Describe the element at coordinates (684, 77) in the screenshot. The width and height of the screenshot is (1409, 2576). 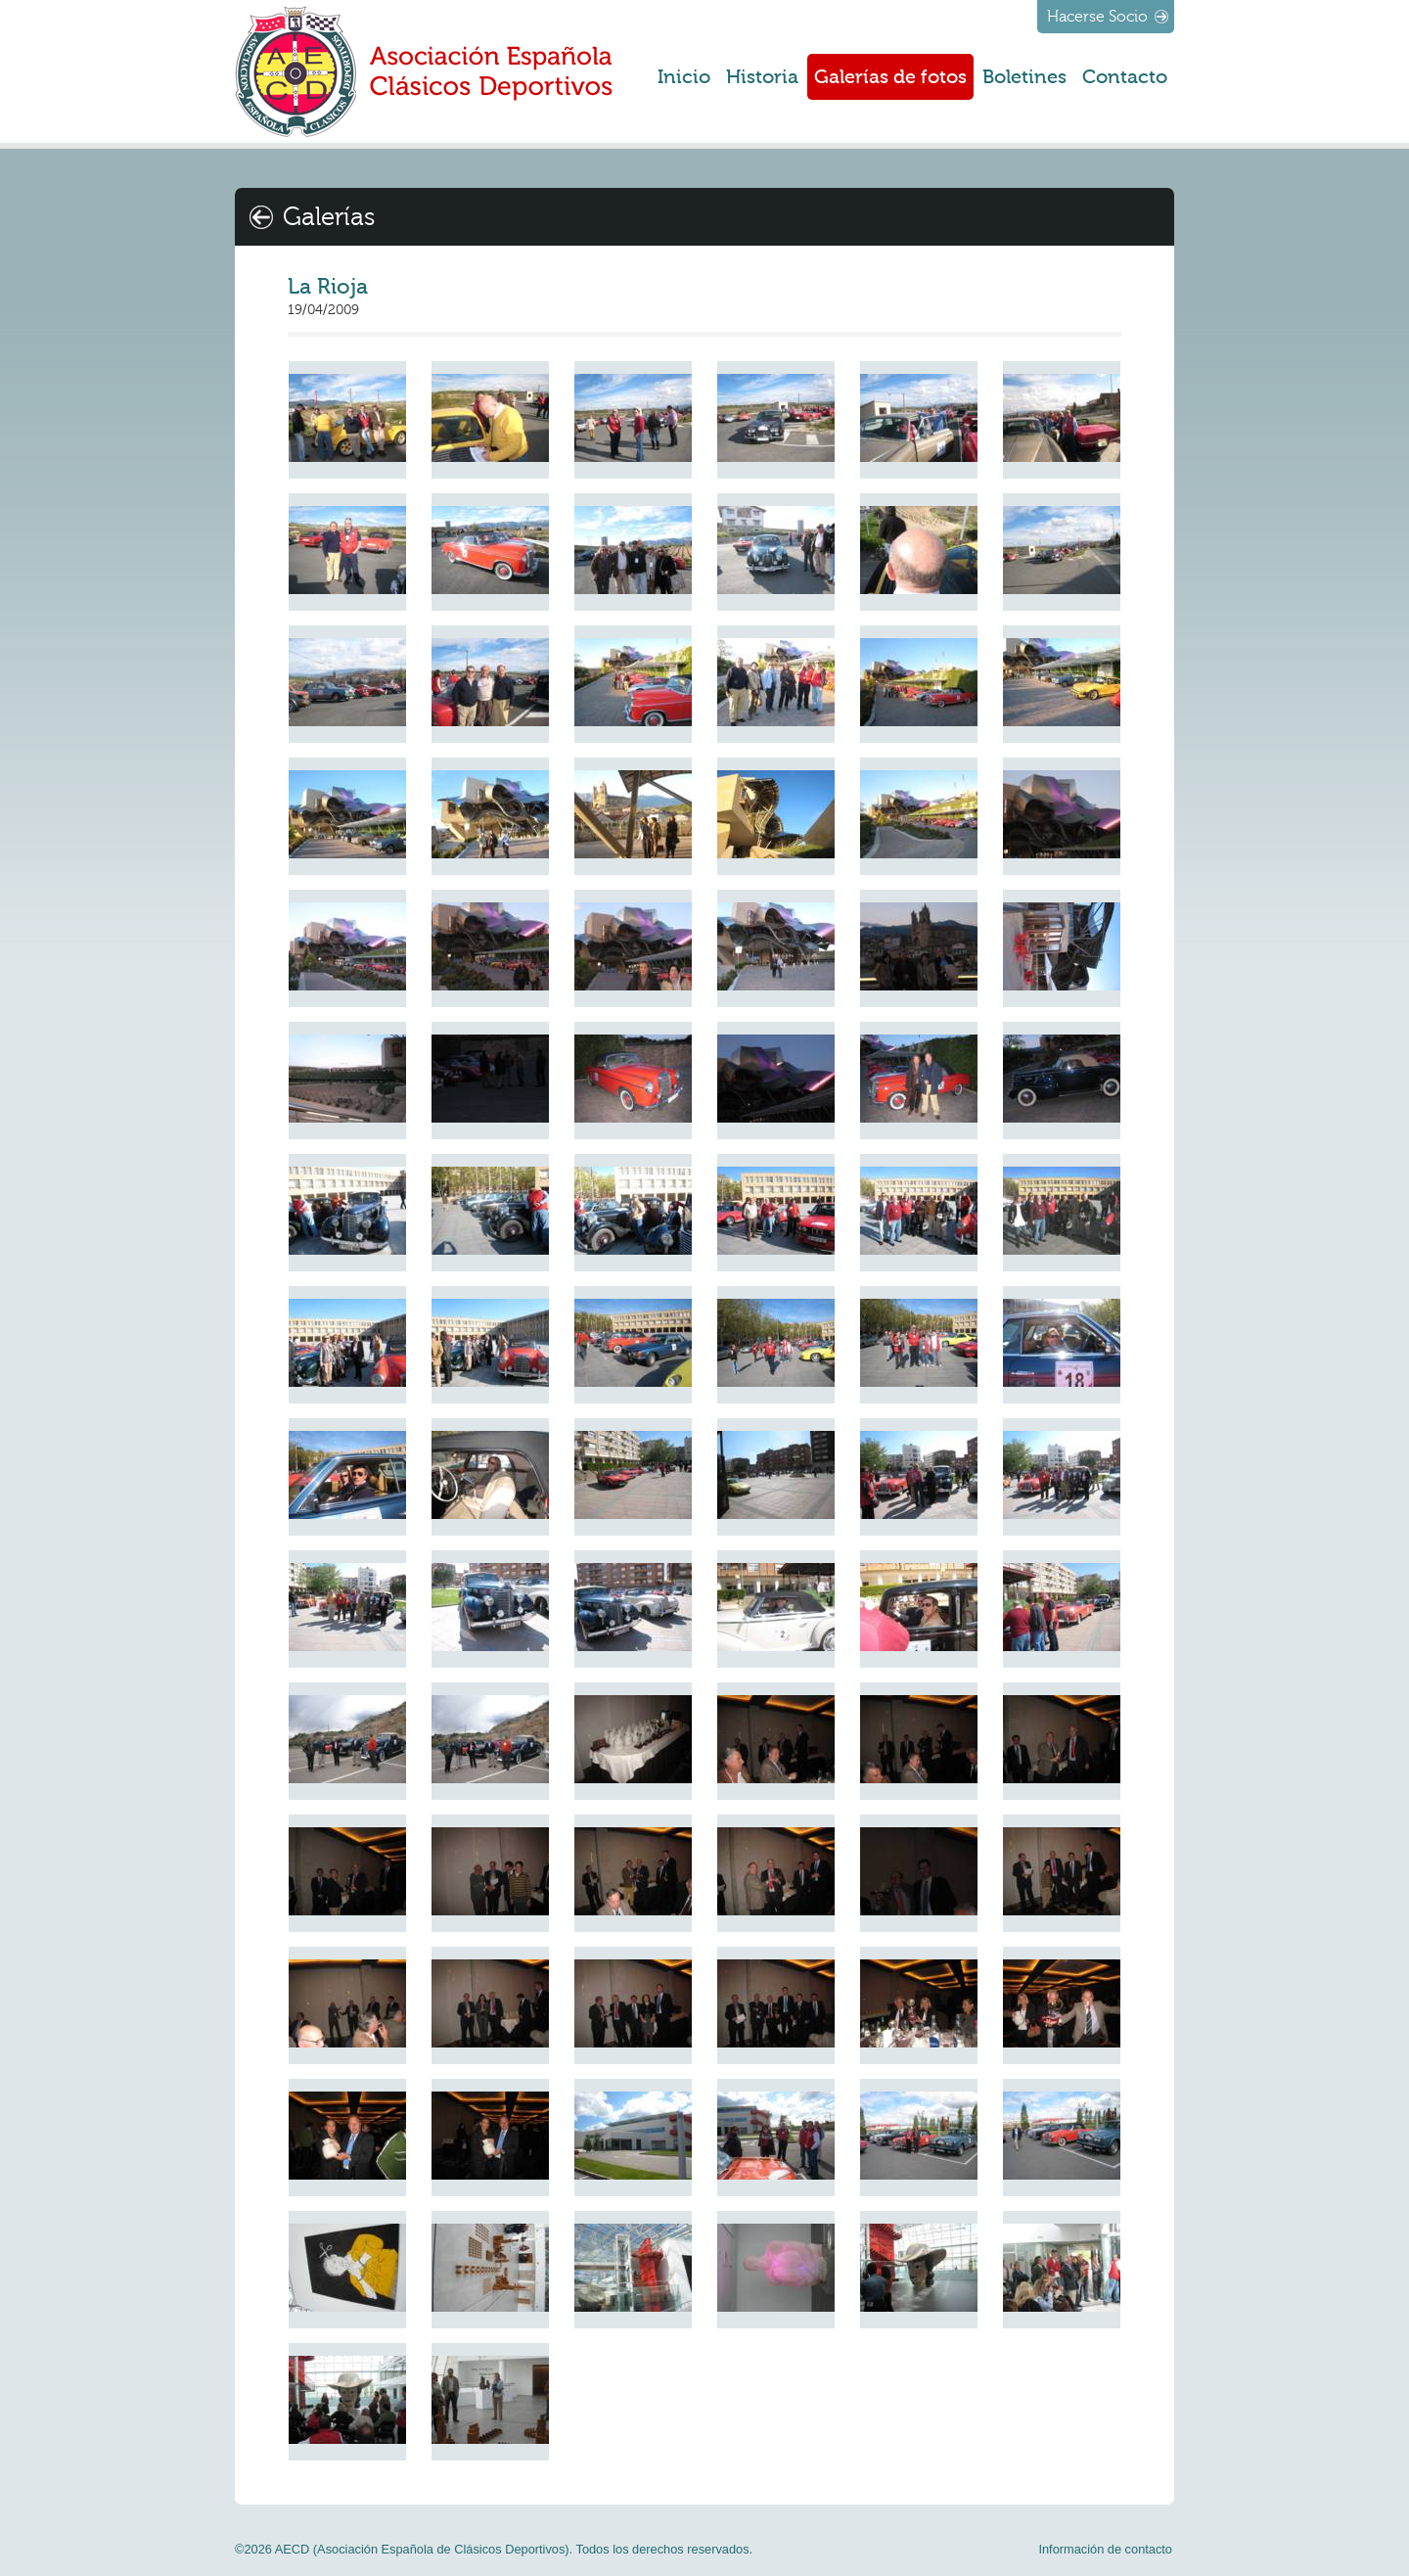
I see `Inicio` at that location.